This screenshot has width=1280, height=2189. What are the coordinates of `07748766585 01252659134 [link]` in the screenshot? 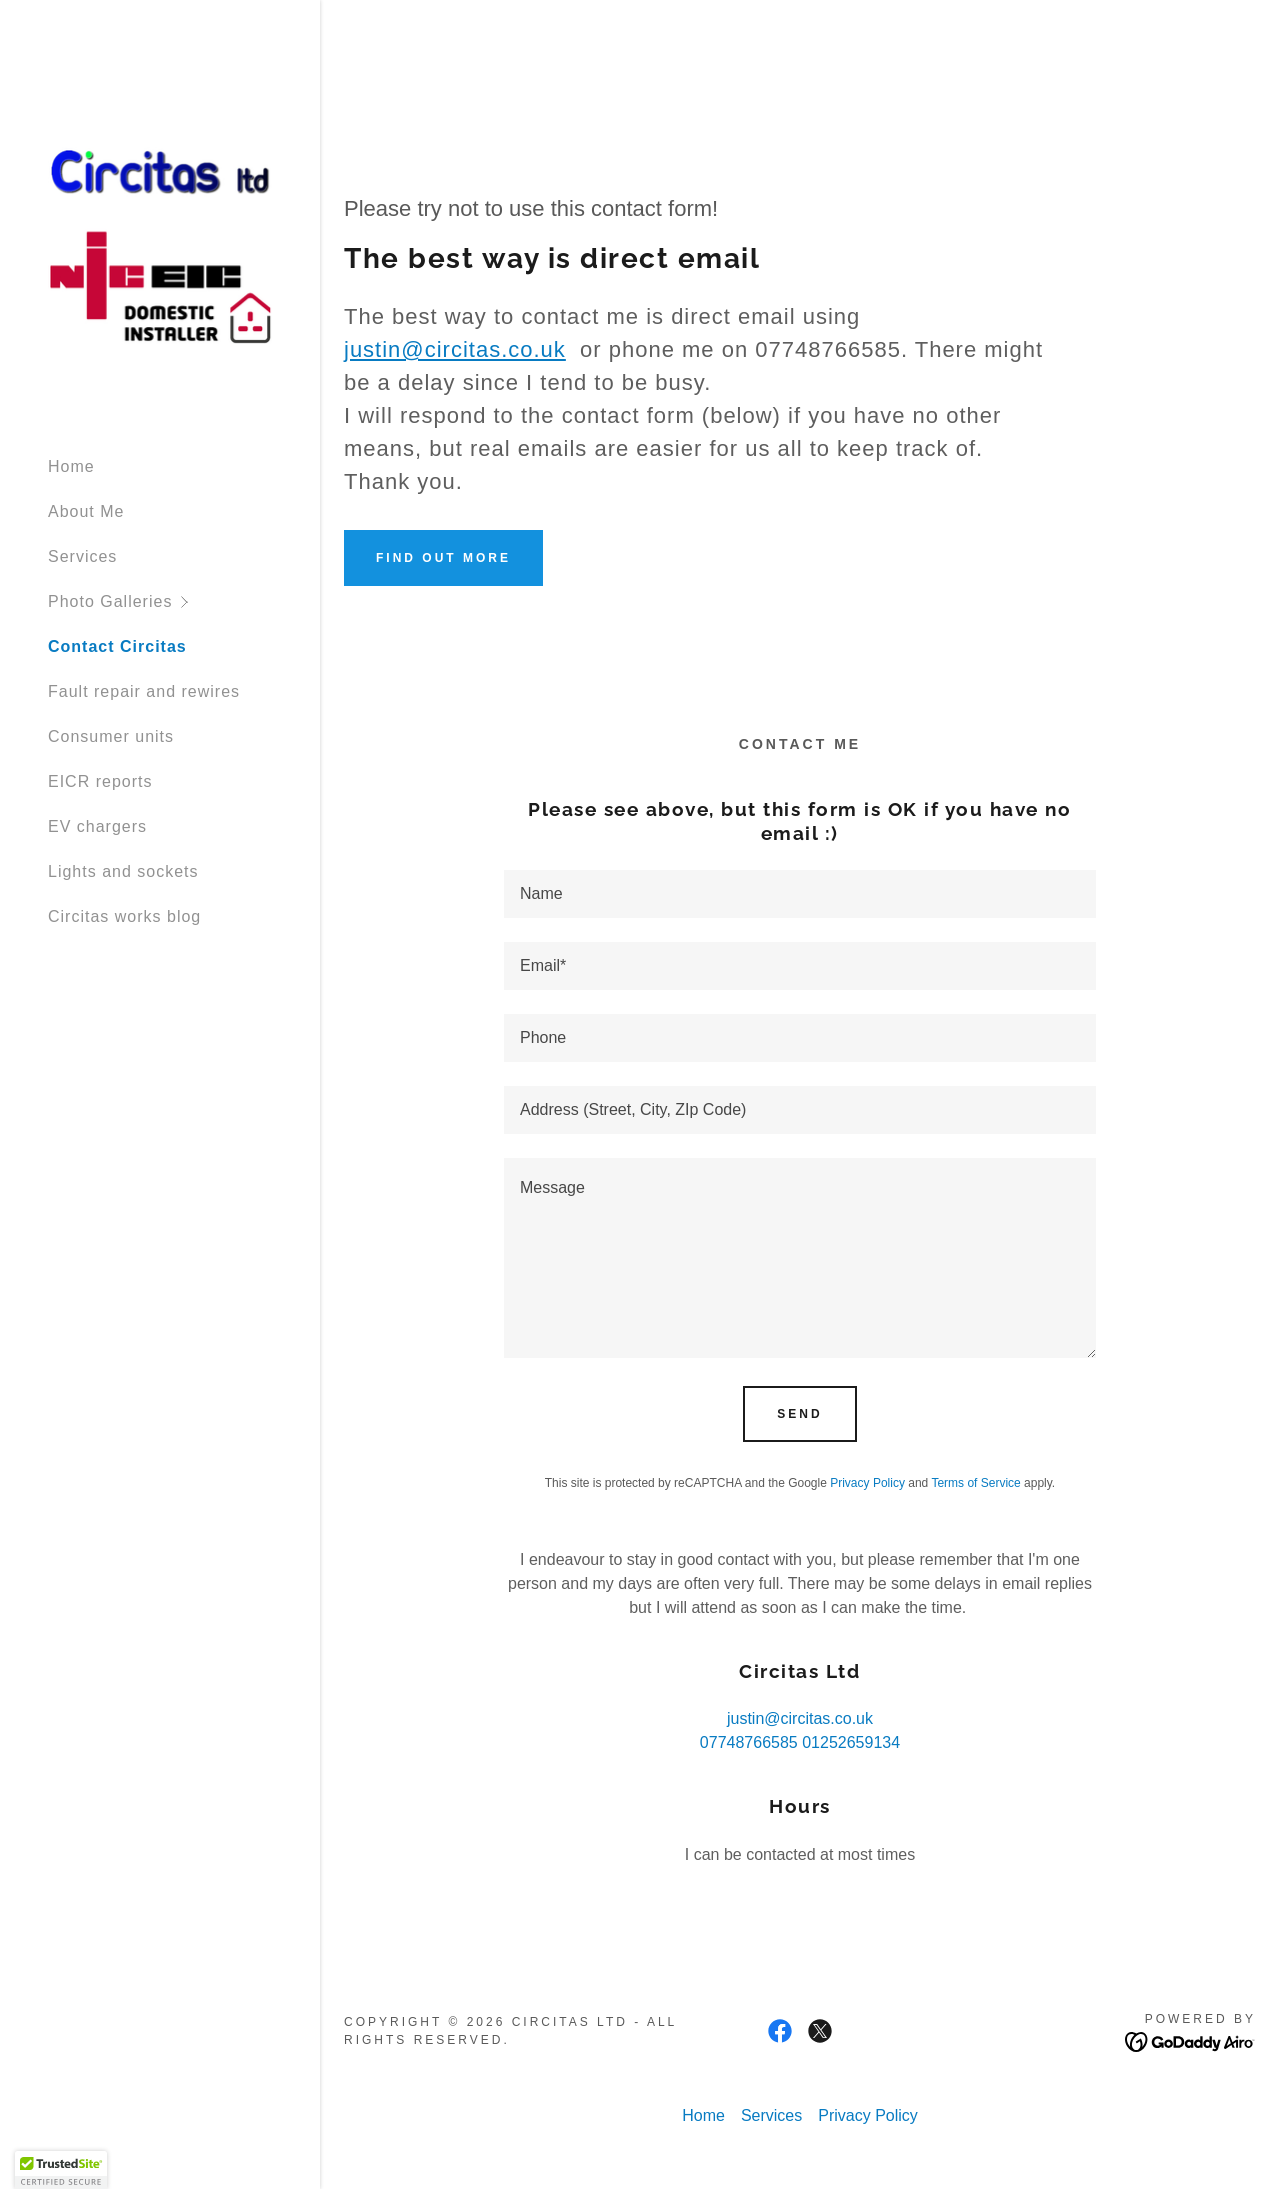 It's located at (800, 1742).